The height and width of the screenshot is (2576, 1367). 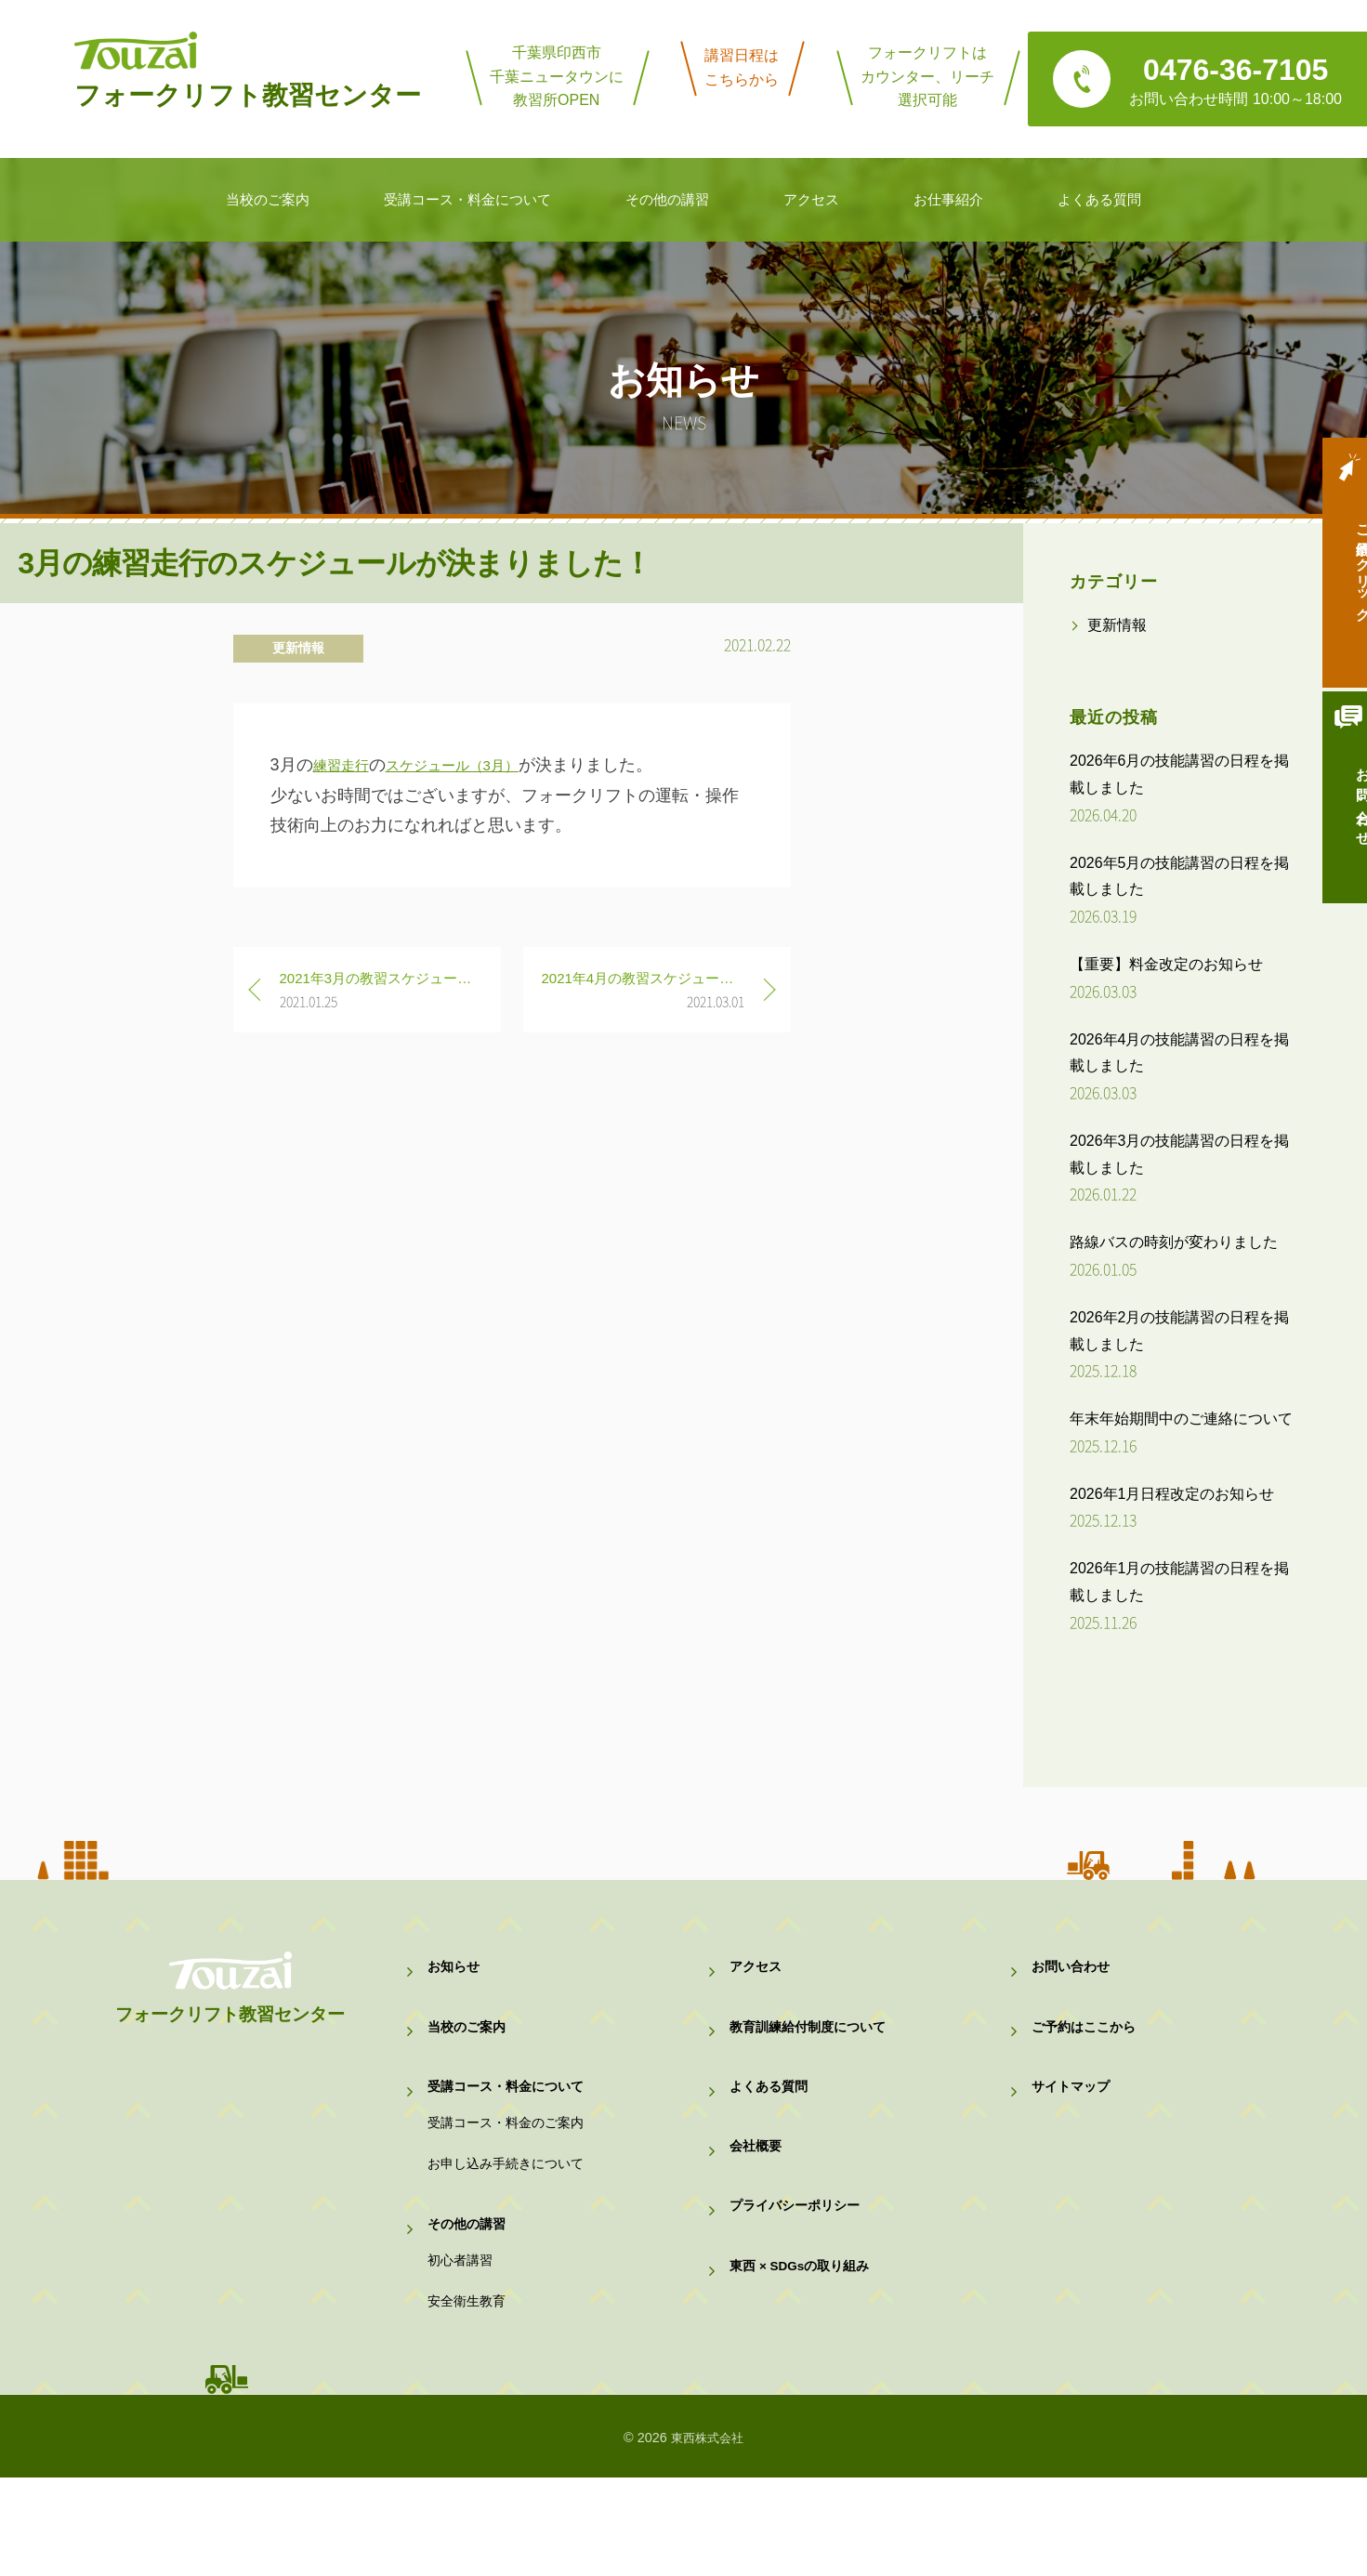 What do you see at coordinates (1180, 1154) in the screenshot?
I see `2026年3月の技能講習の日程を掲載しました` at bounding box center [1180, 1154].